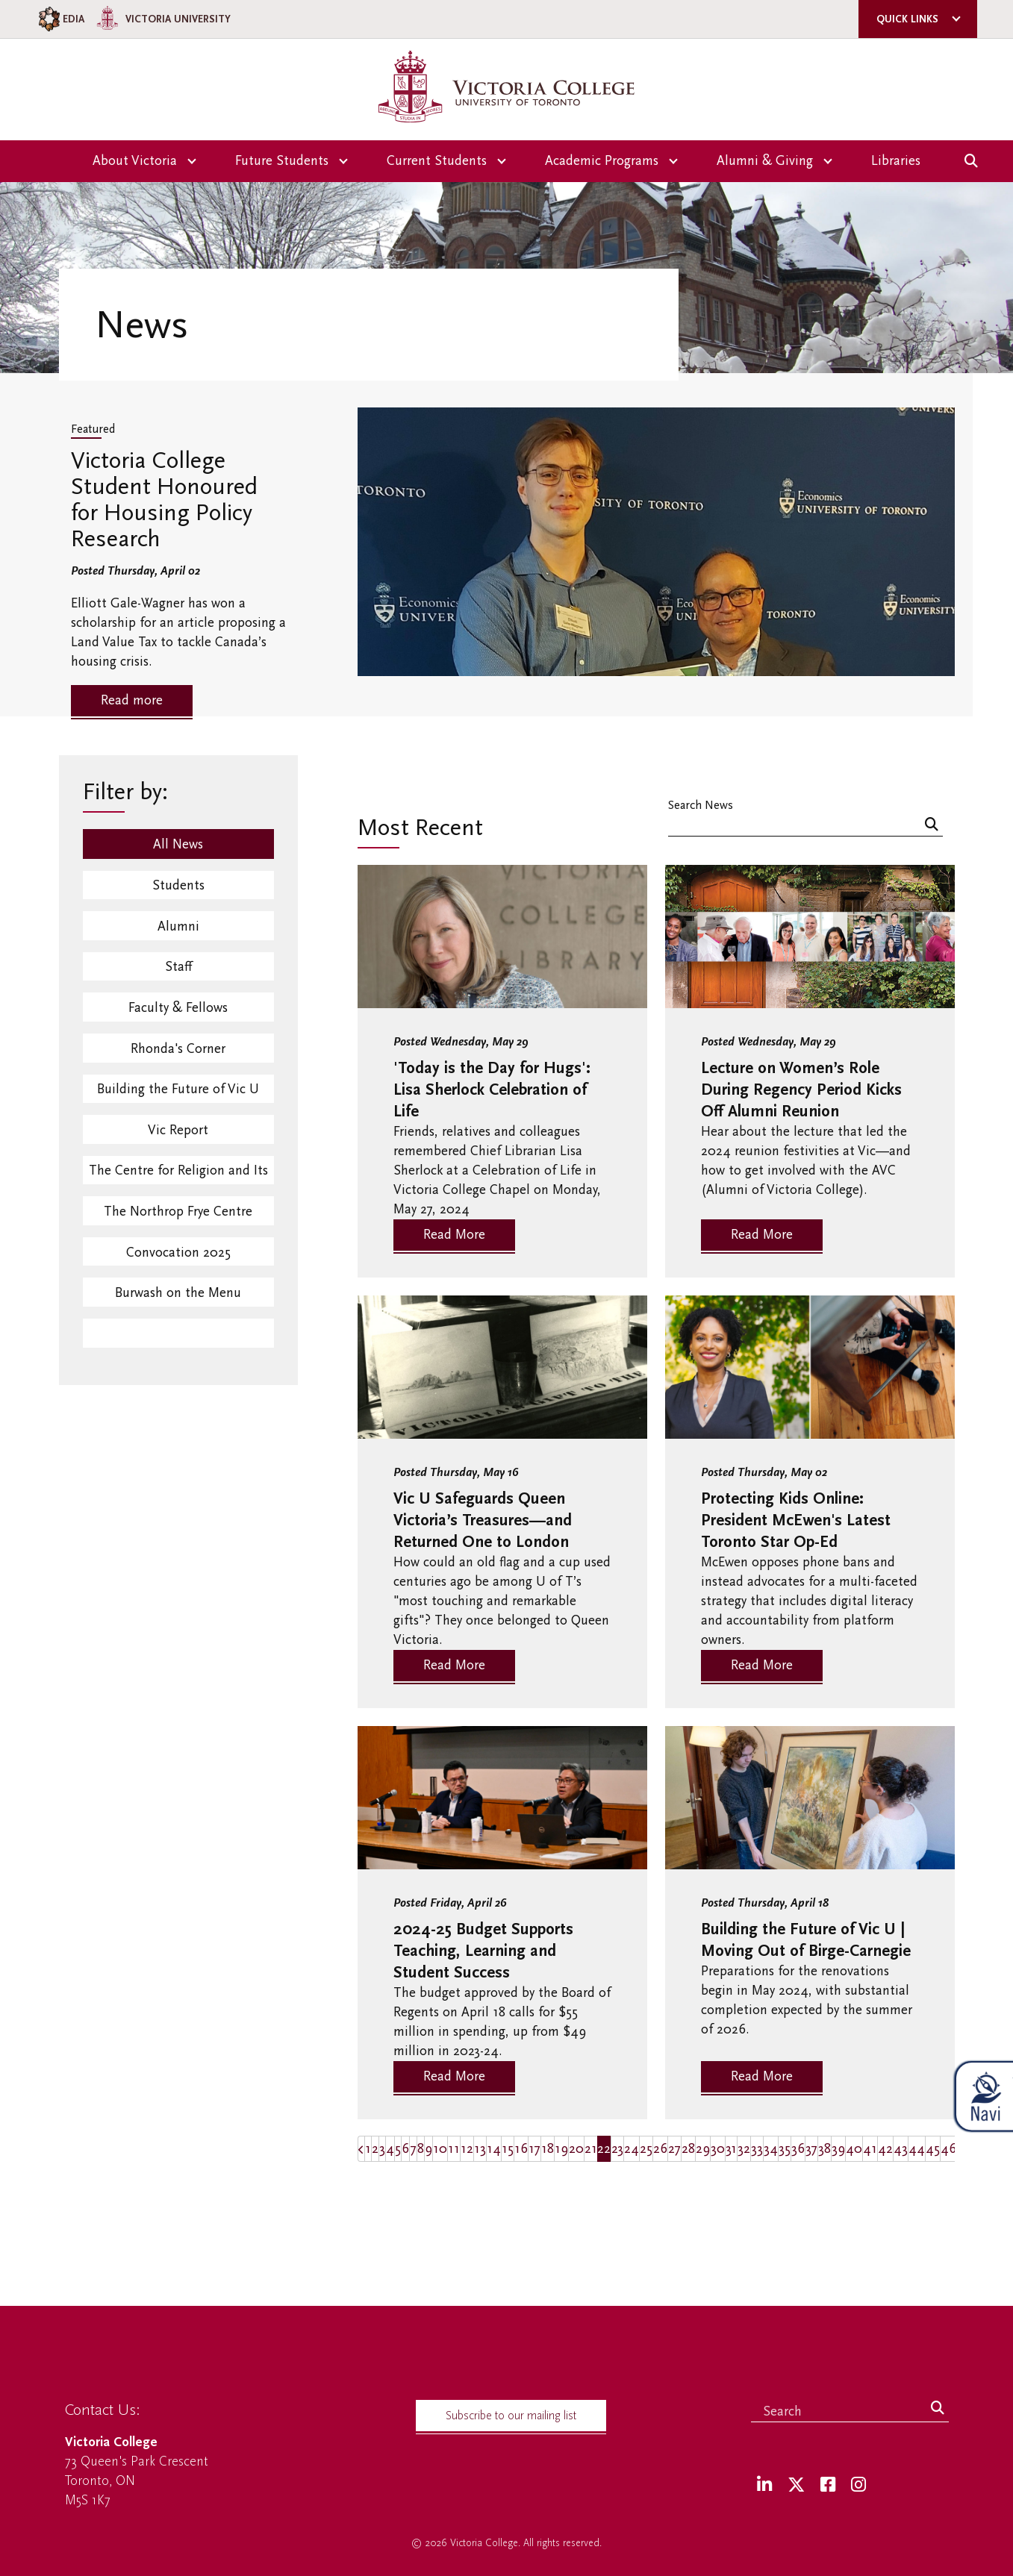 Image resolution: width=1013 pixels, height=2576 pixels. What do you see at coordinates (508, 2149) in the screenshot?
I see `15` at bounding box center [508, 2149].